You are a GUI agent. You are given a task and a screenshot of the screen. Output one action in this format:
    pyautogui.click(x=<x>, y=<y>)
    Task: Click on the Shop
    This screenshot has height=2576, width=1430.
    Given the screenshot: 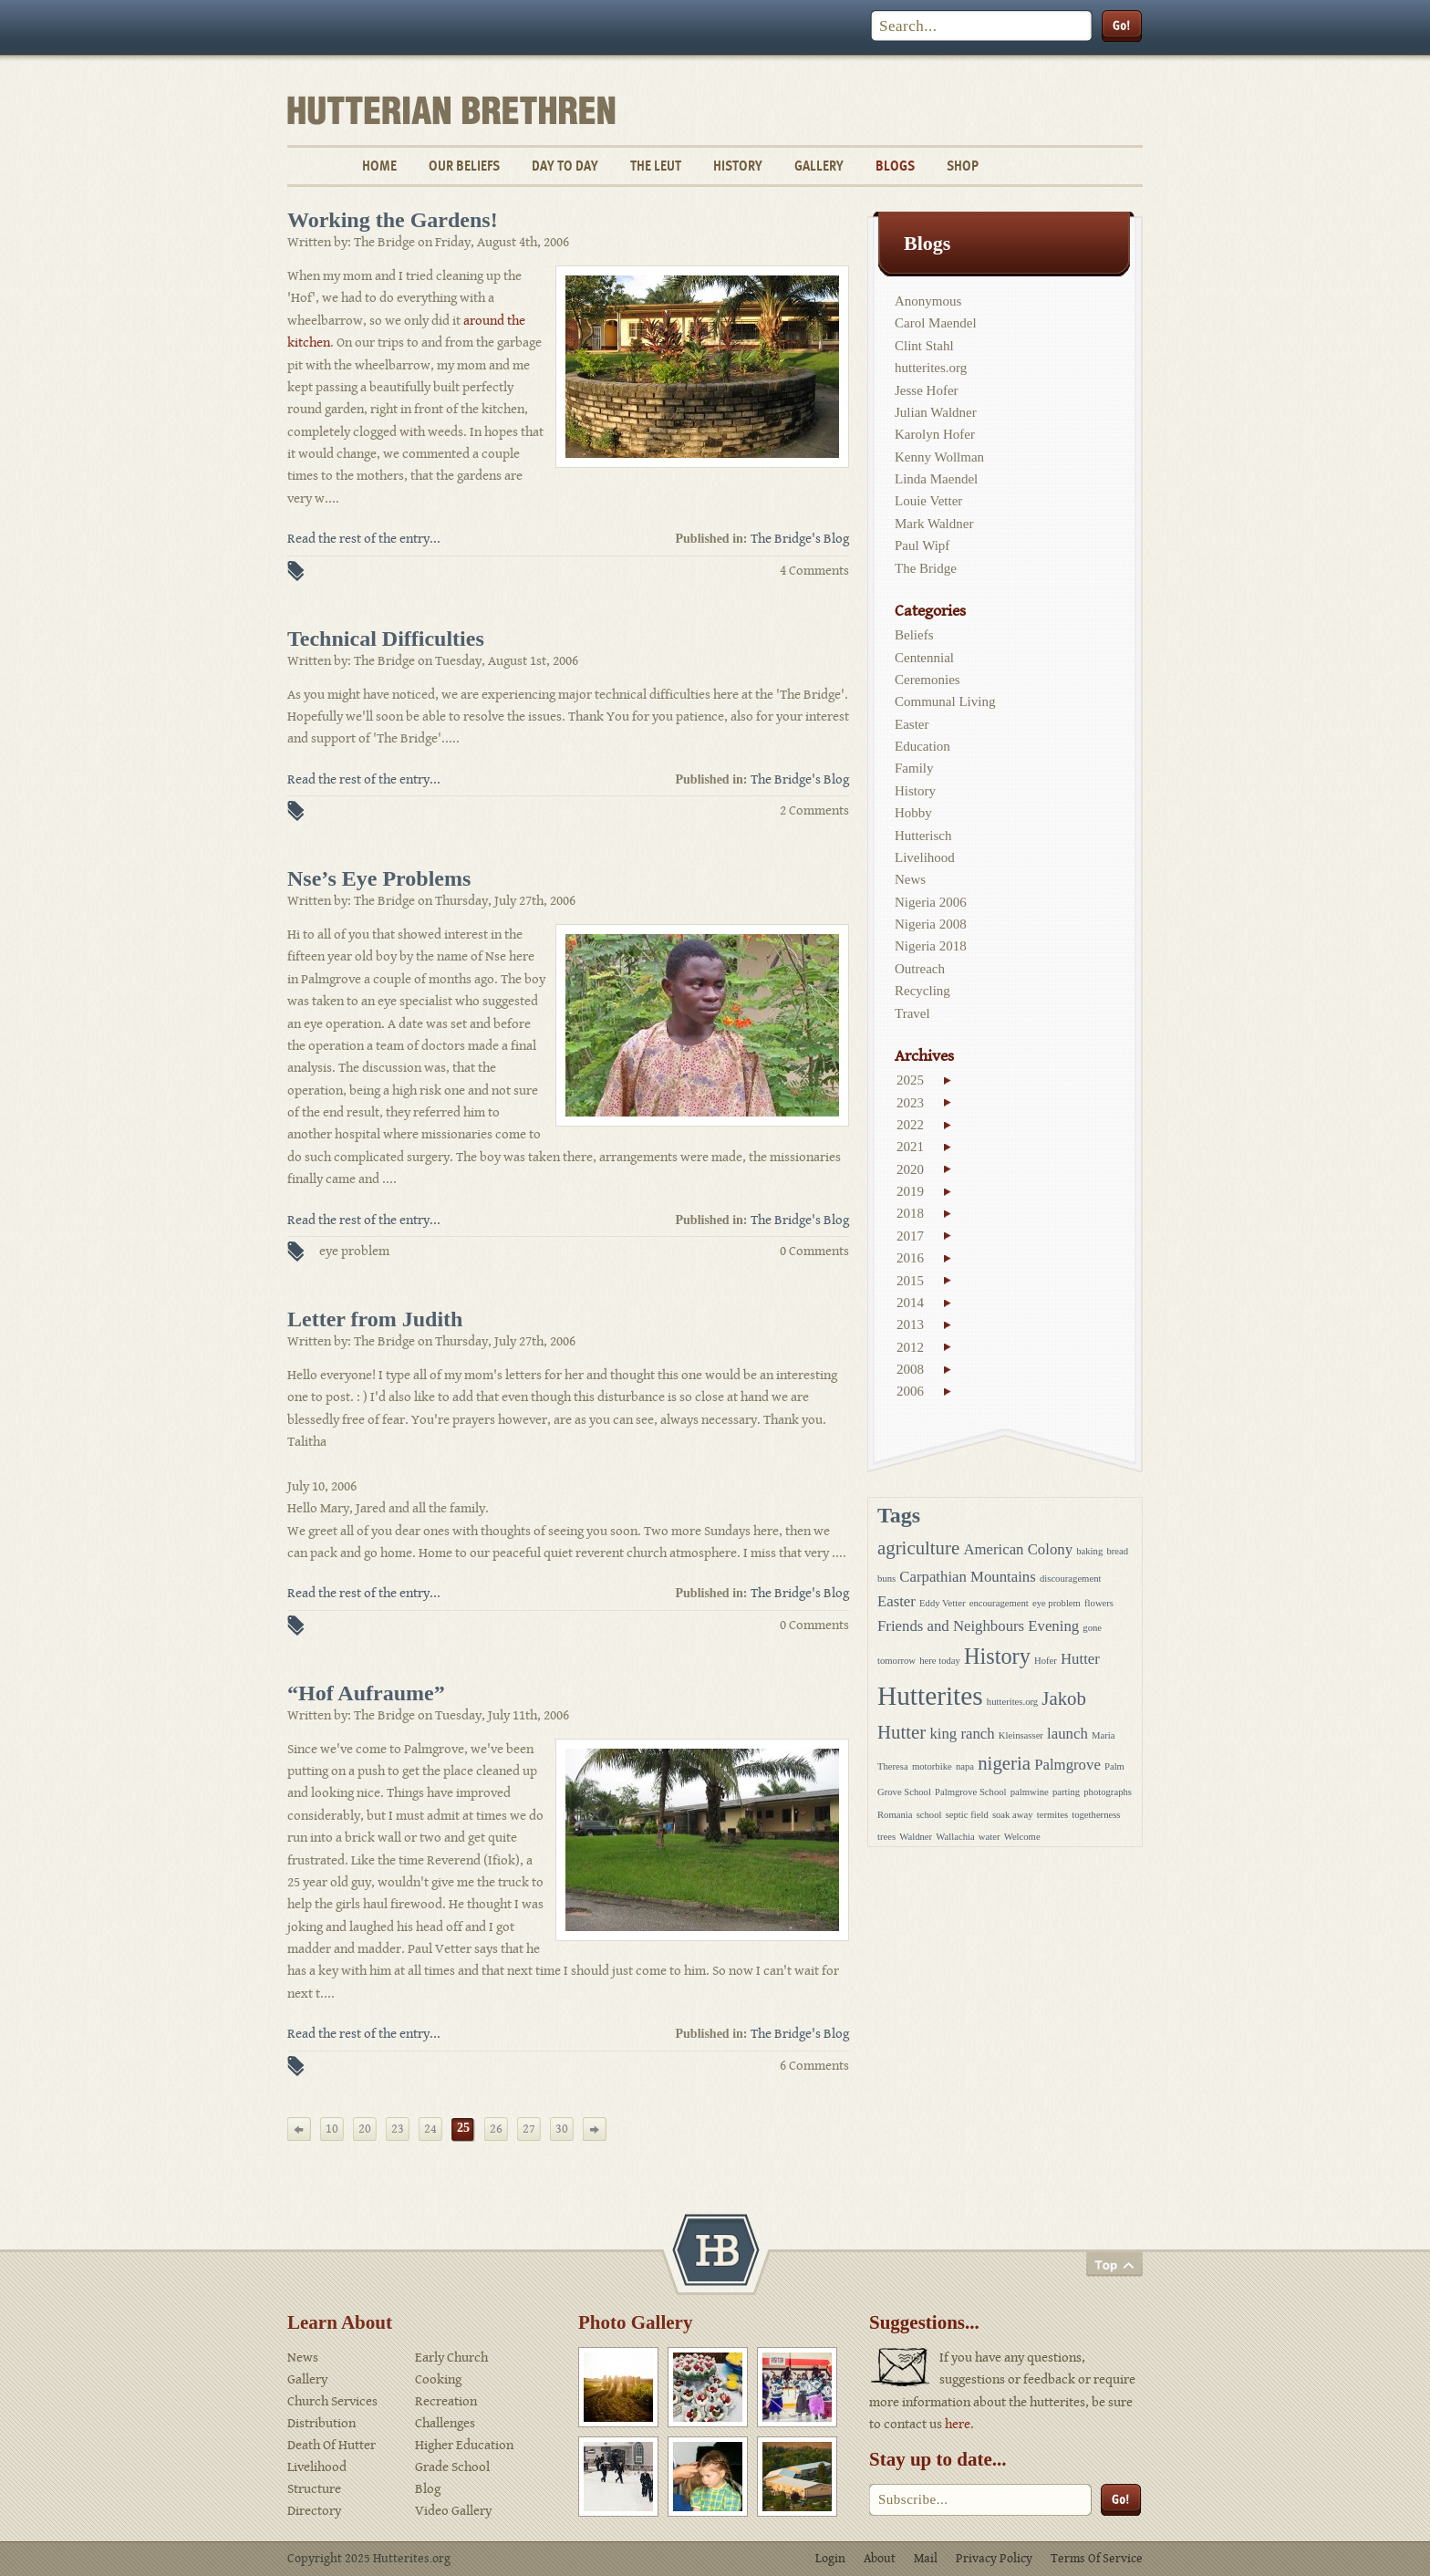 What is the action you would take?
    pyautogui.click(x=963, y=165)
    